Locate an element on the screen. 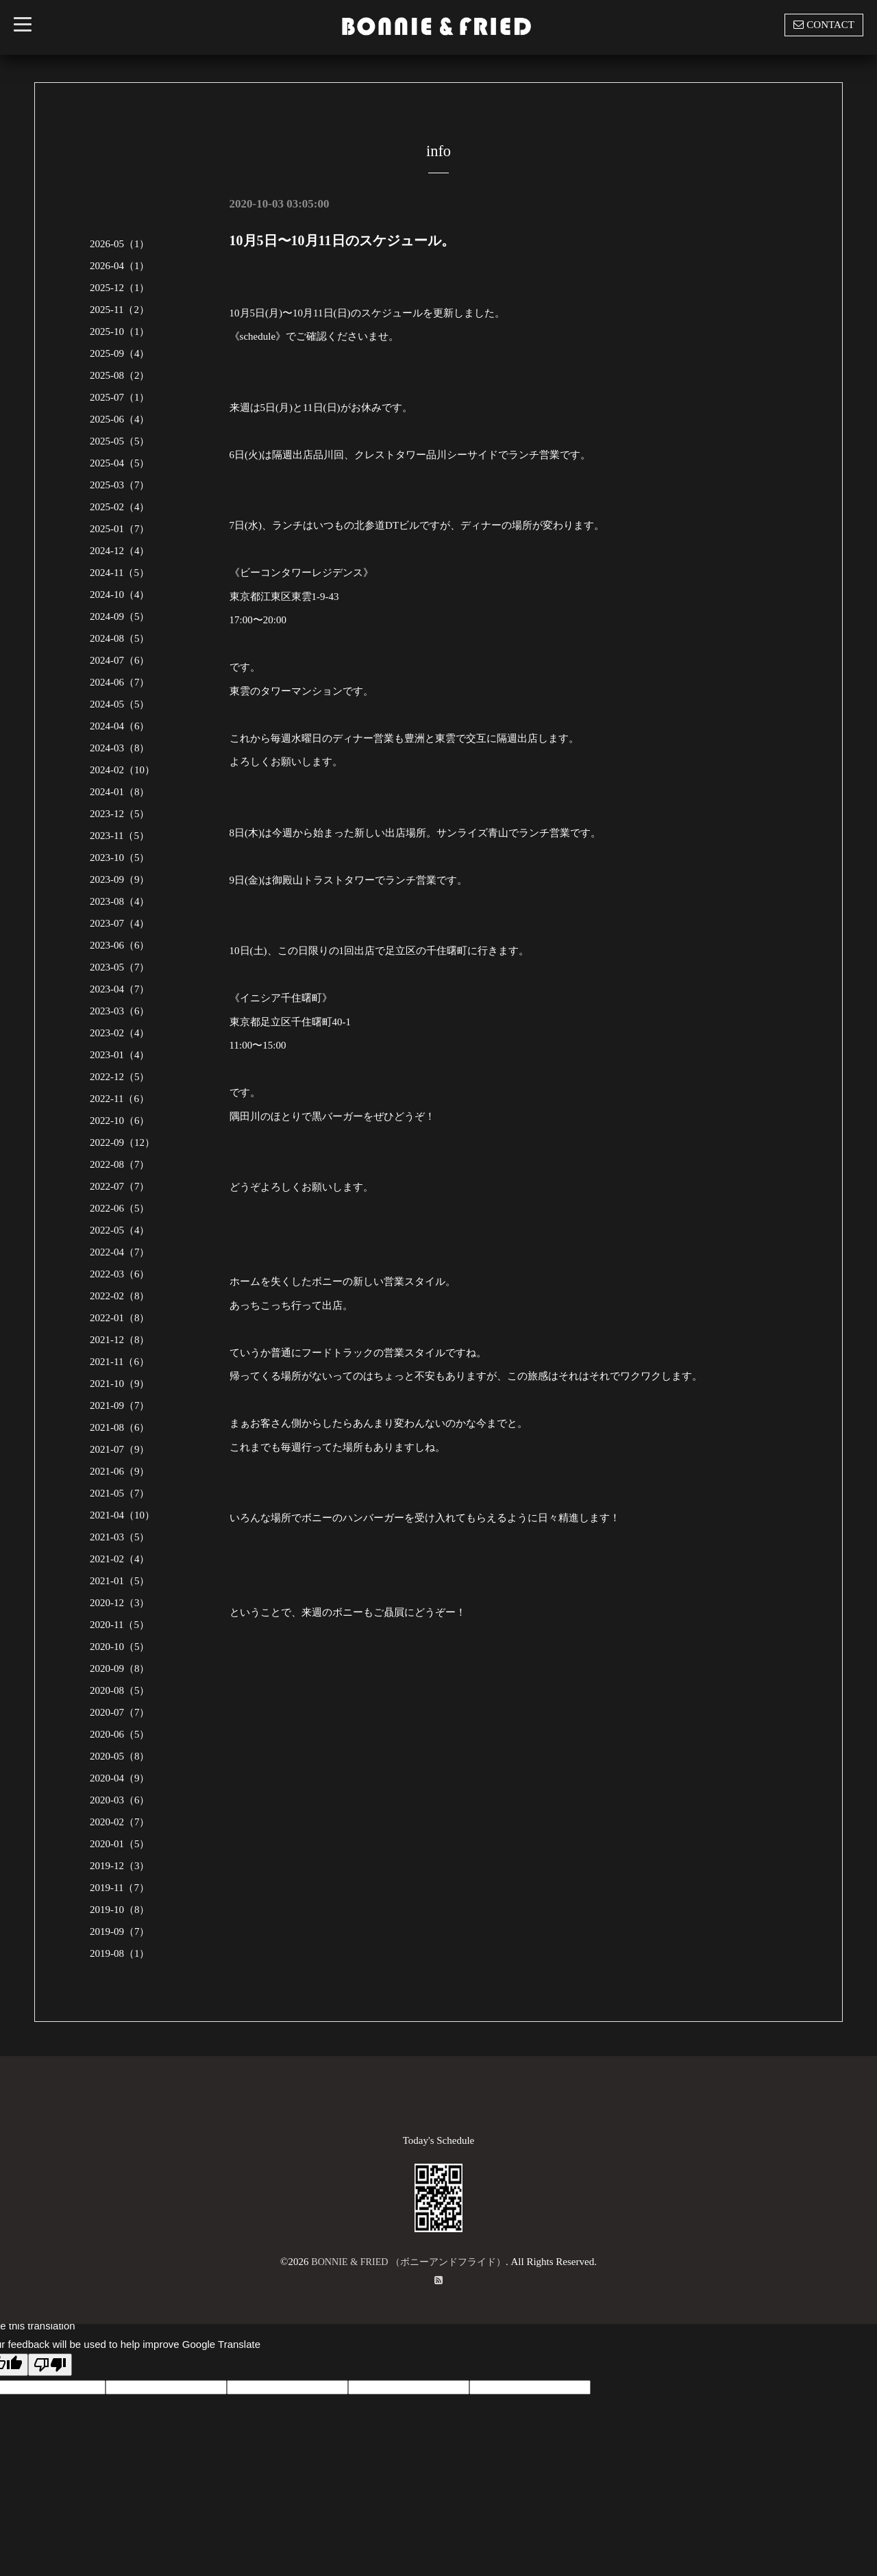 The width and height of the screenshot is (877, 2576). 2021-02（4） is located at coordinates (120, 1558).